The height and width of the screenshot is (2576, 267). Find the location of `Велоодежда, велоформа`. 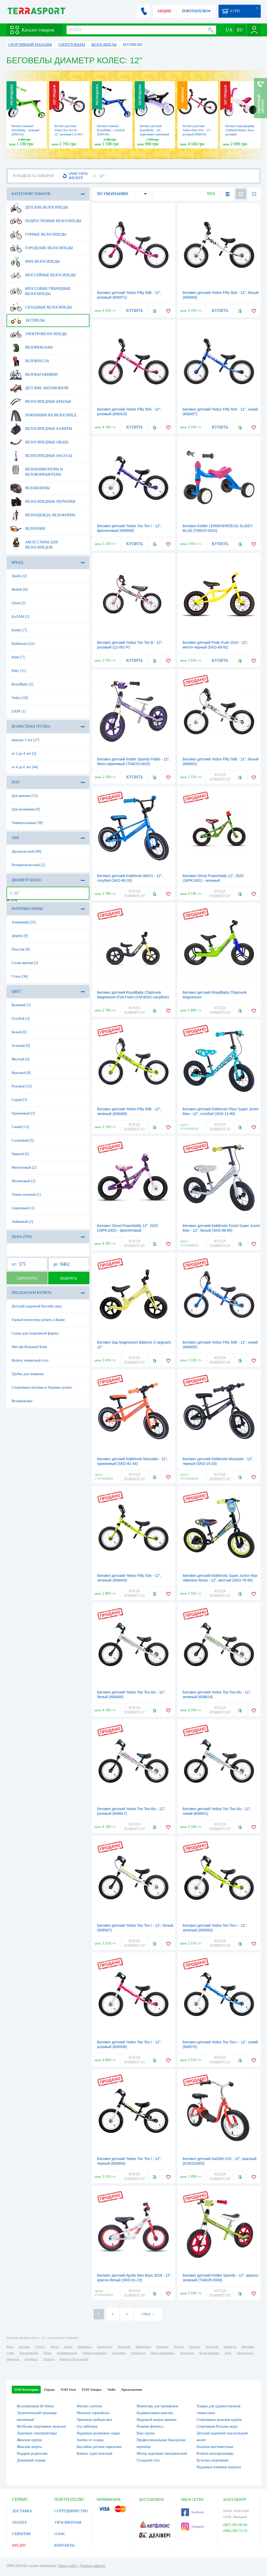

Велоодежда, велоформа is located at coordinates (43, 515).